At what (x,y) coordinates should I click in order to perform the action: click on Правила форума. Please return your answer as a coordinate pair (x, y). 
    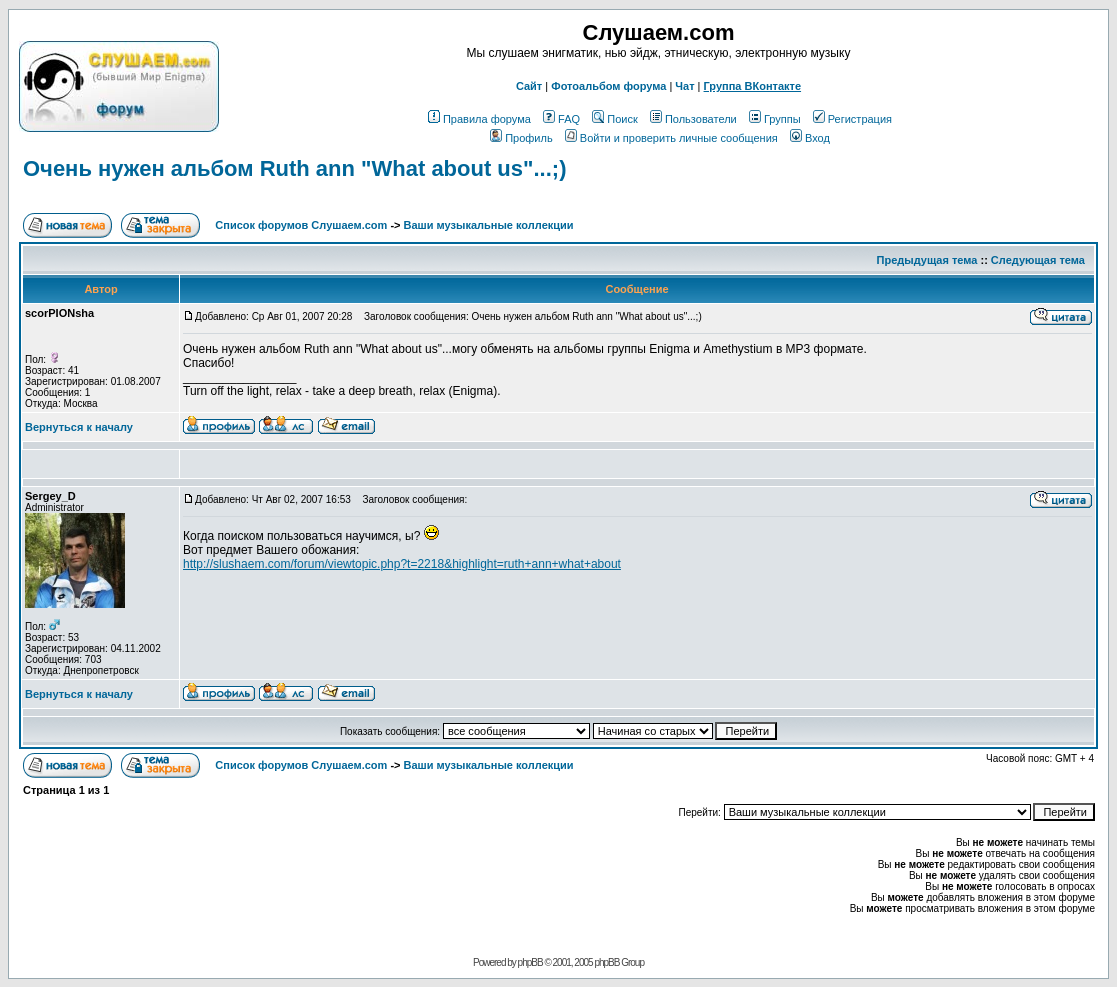
    Looking at the image, I should click on (479, 119).